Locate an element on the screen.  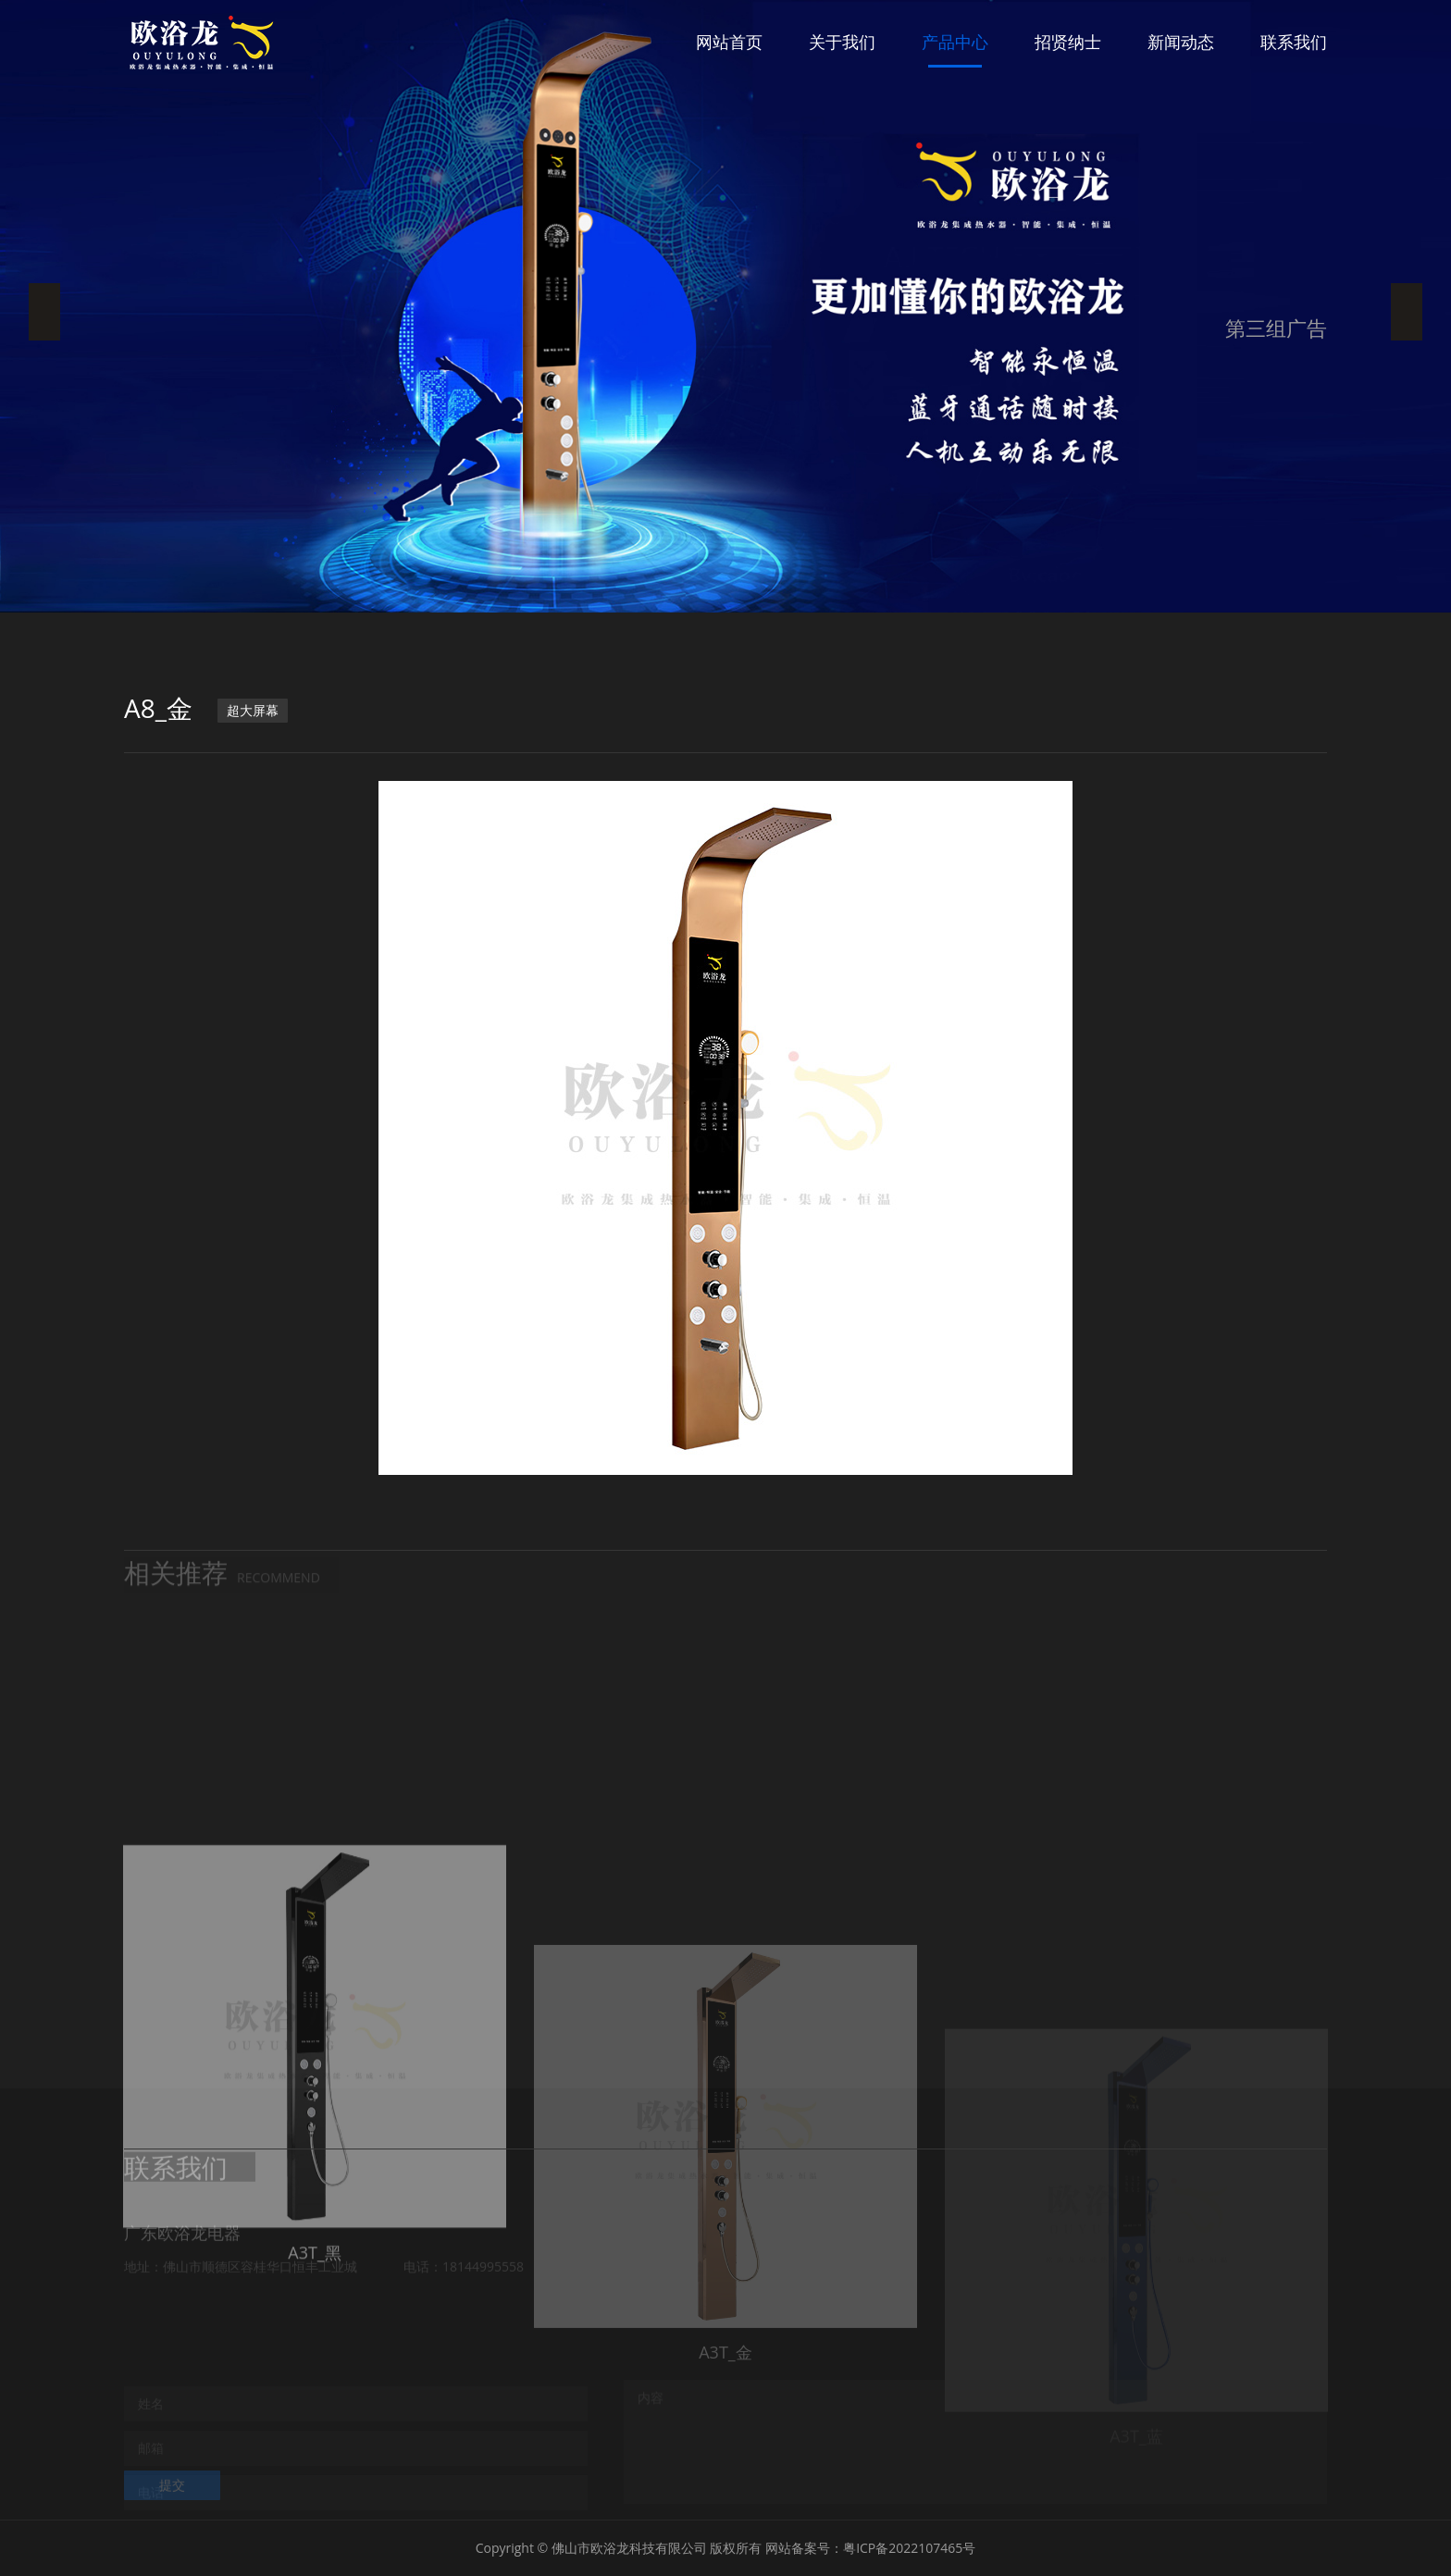
关于我们 is located at coordinates (842, 42).